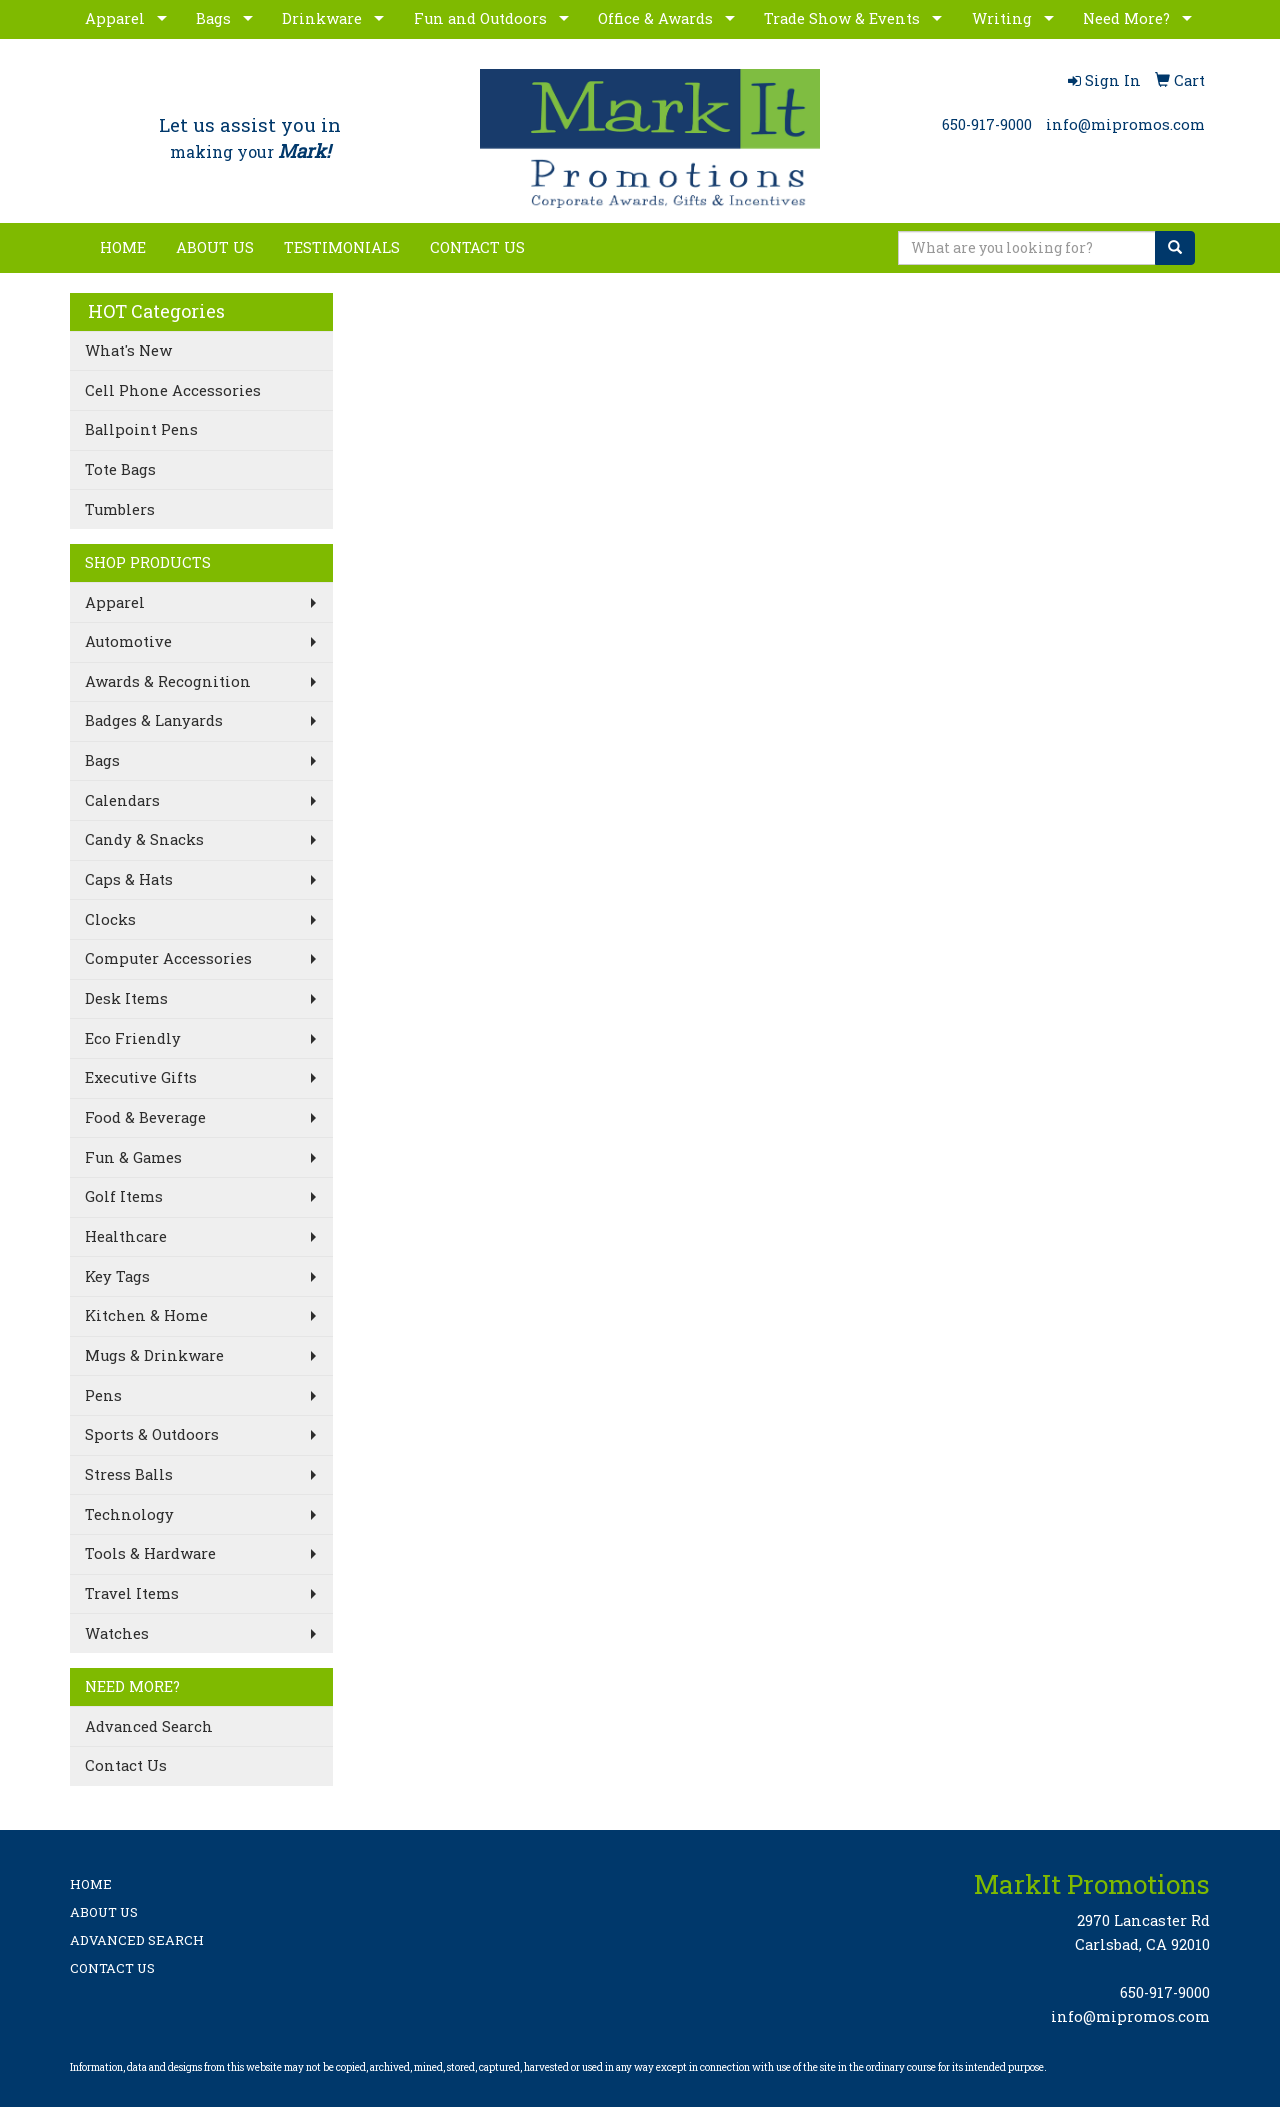  I want to click on Tumblers, so click(120, 509).